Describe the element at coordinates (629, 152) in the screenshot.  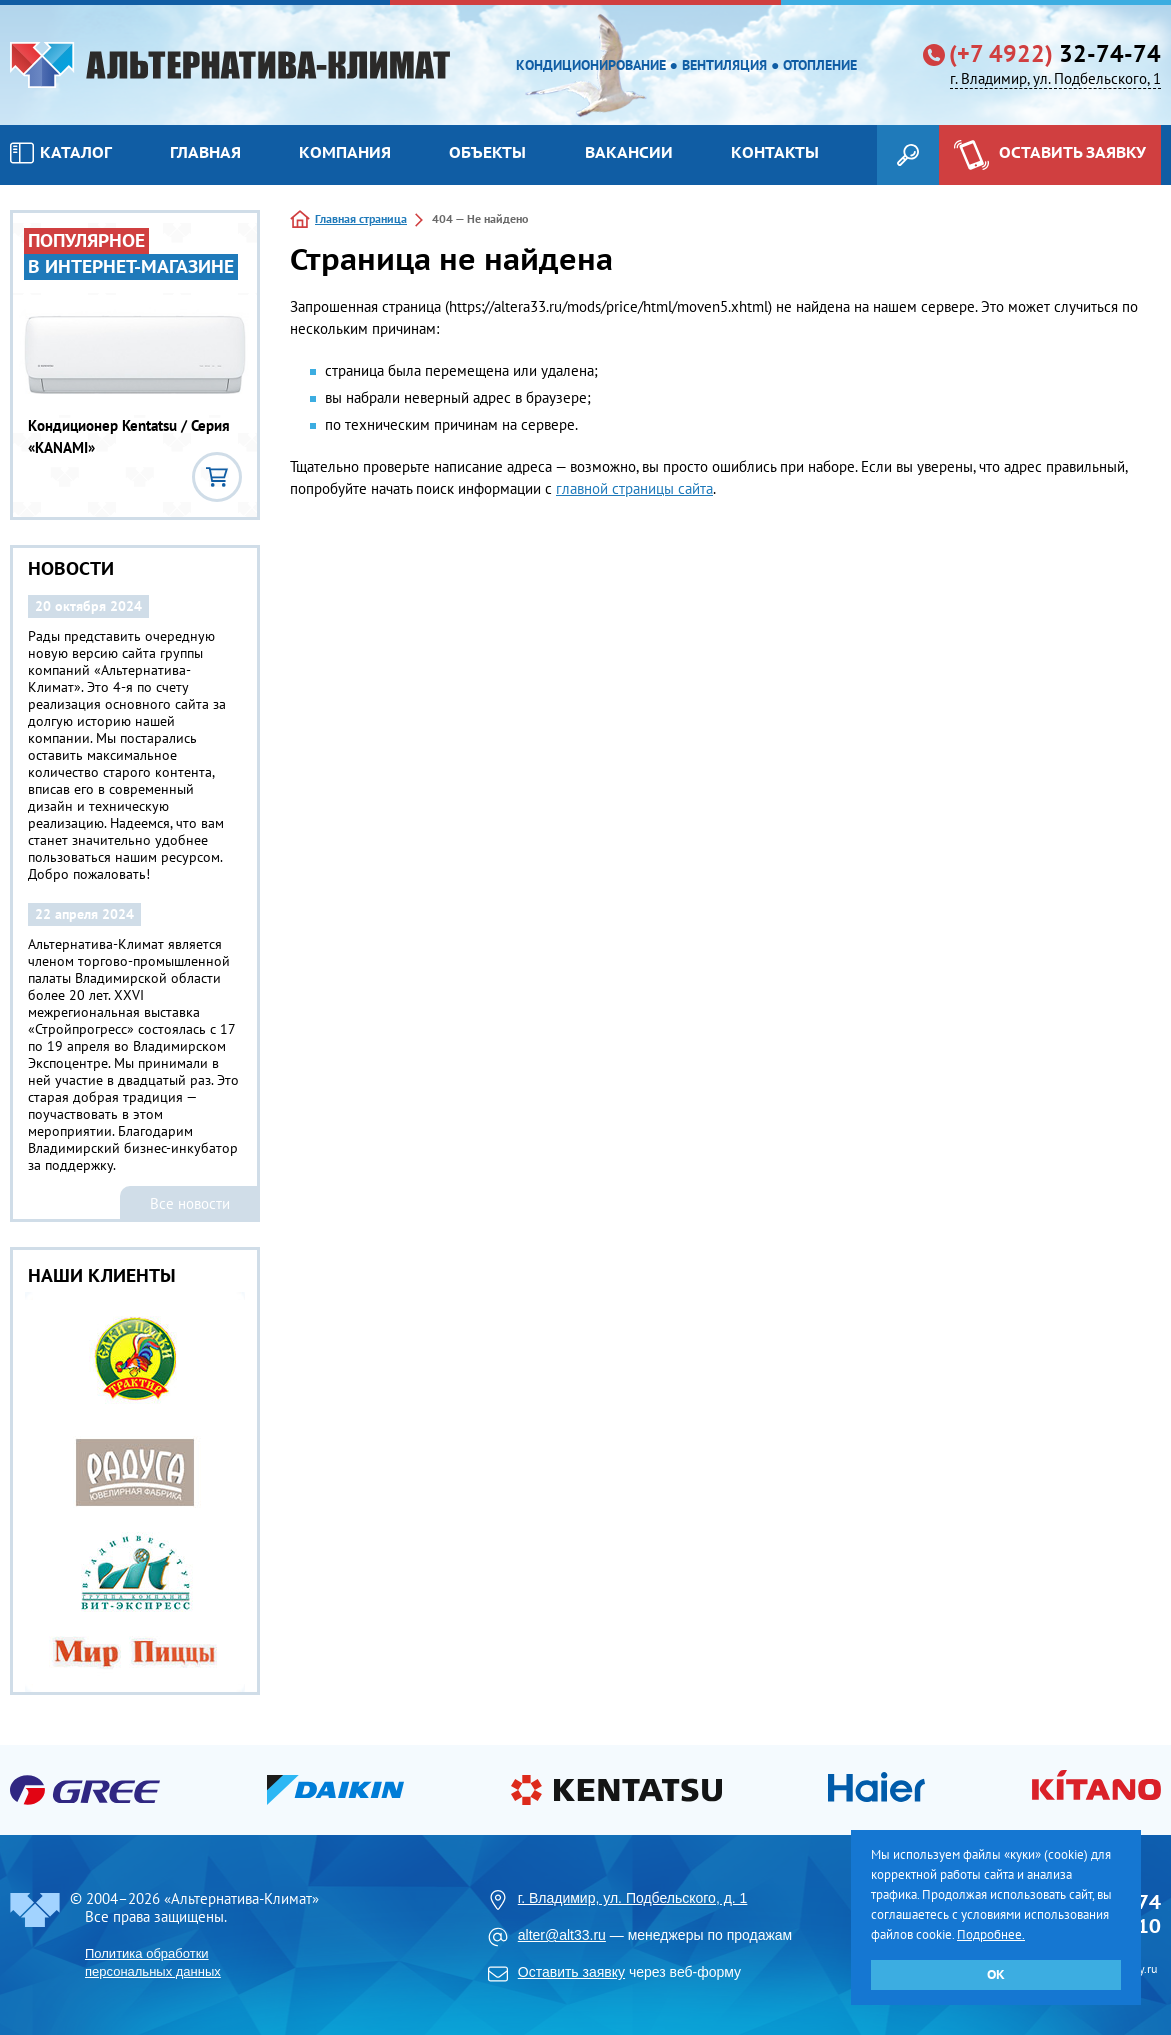
I see `Вакансии` at that location.